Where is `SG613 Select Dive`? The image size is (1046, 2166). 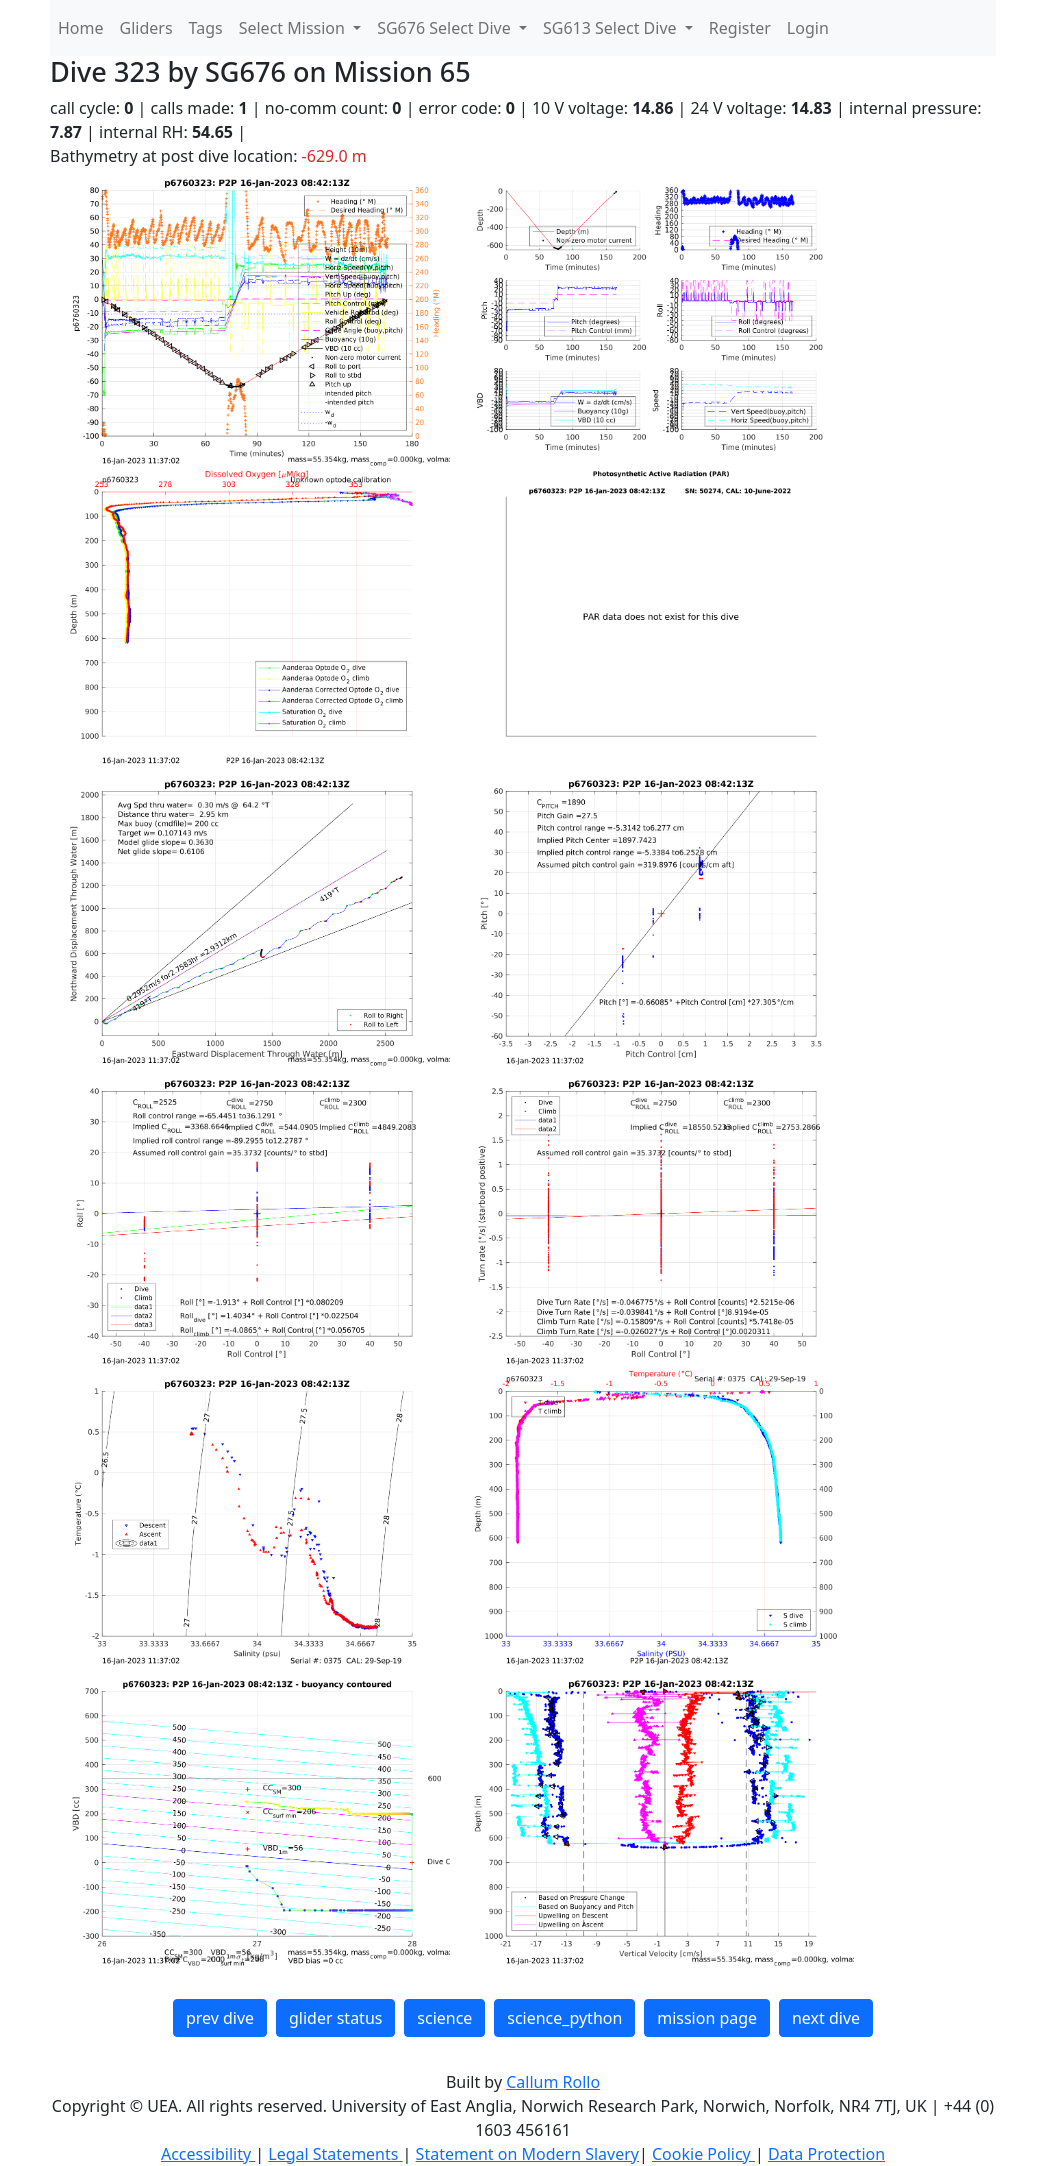 SG613 Select Dive is located at coordinates (612, 28).